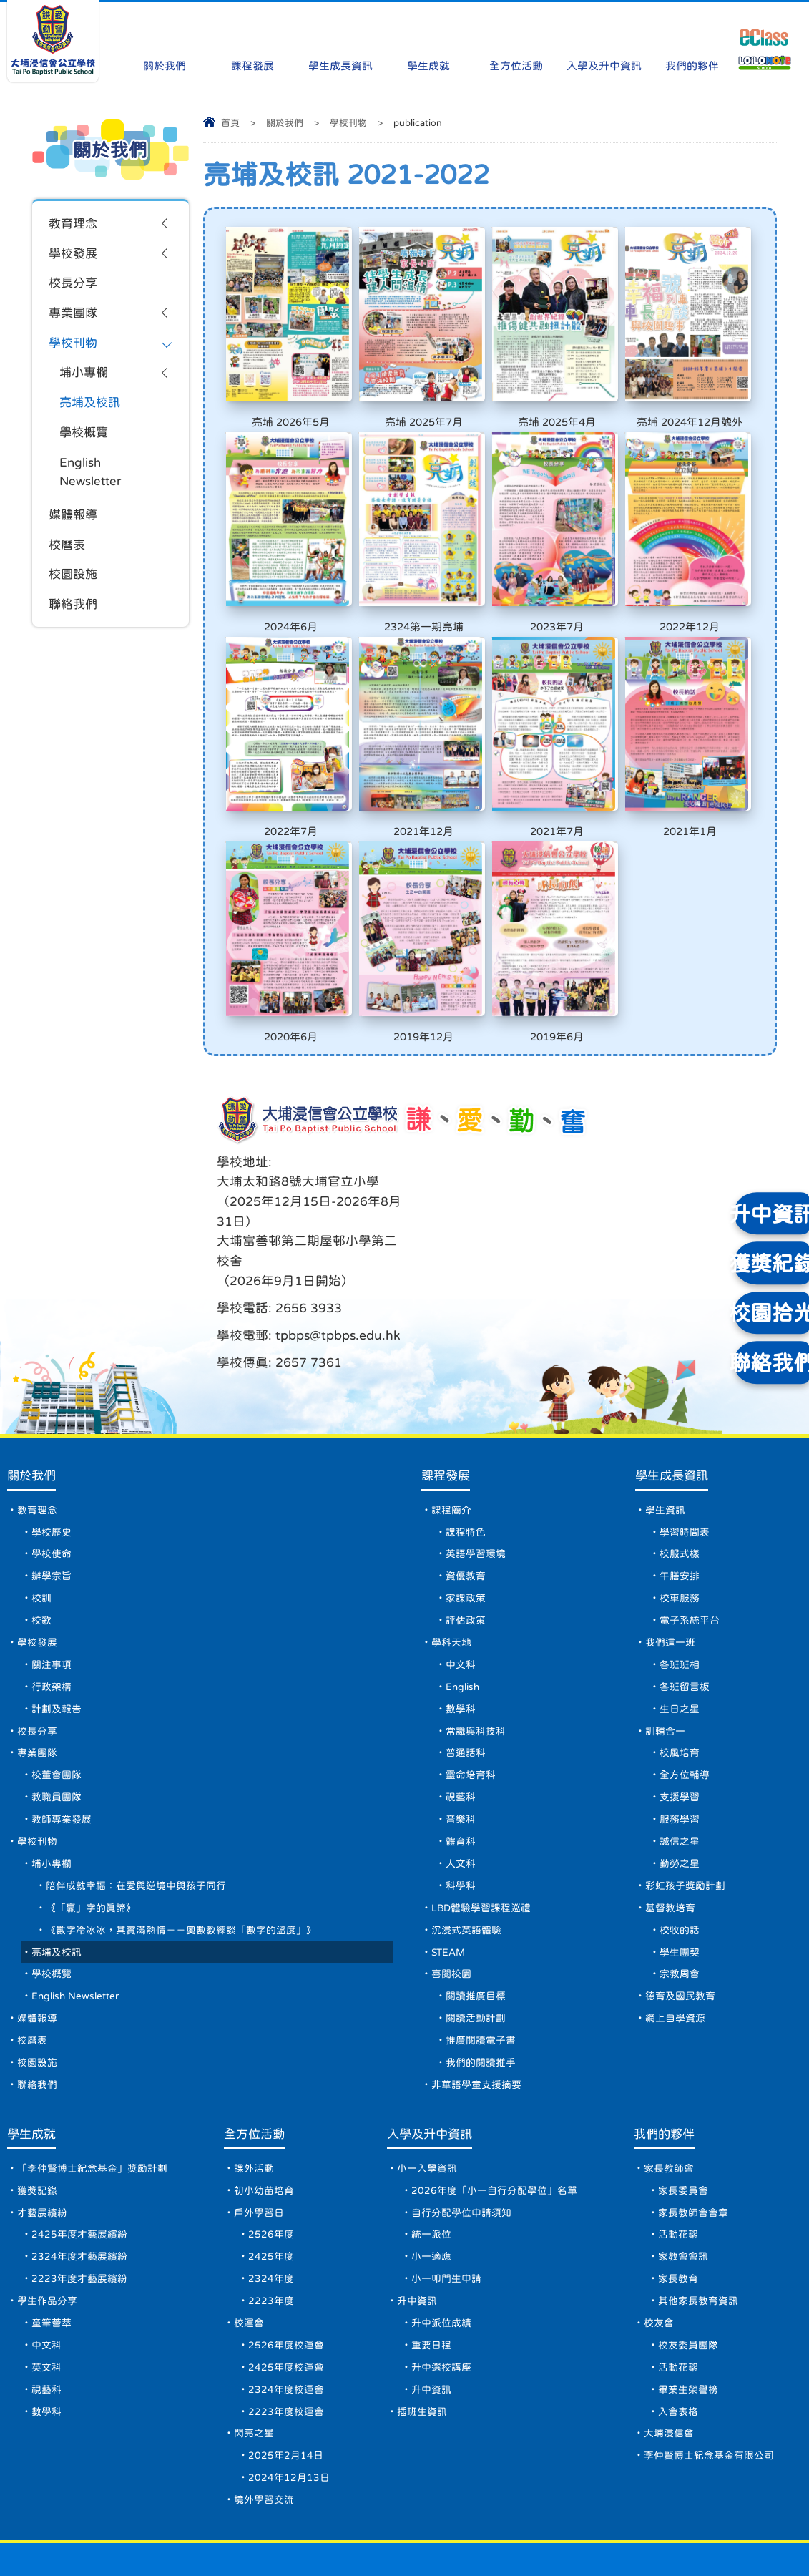 The height and width of the screenshot is (2576, 809). Describe the element at coordinates (91, 480) in the screenshot. I see `English Newsletter` at that location.